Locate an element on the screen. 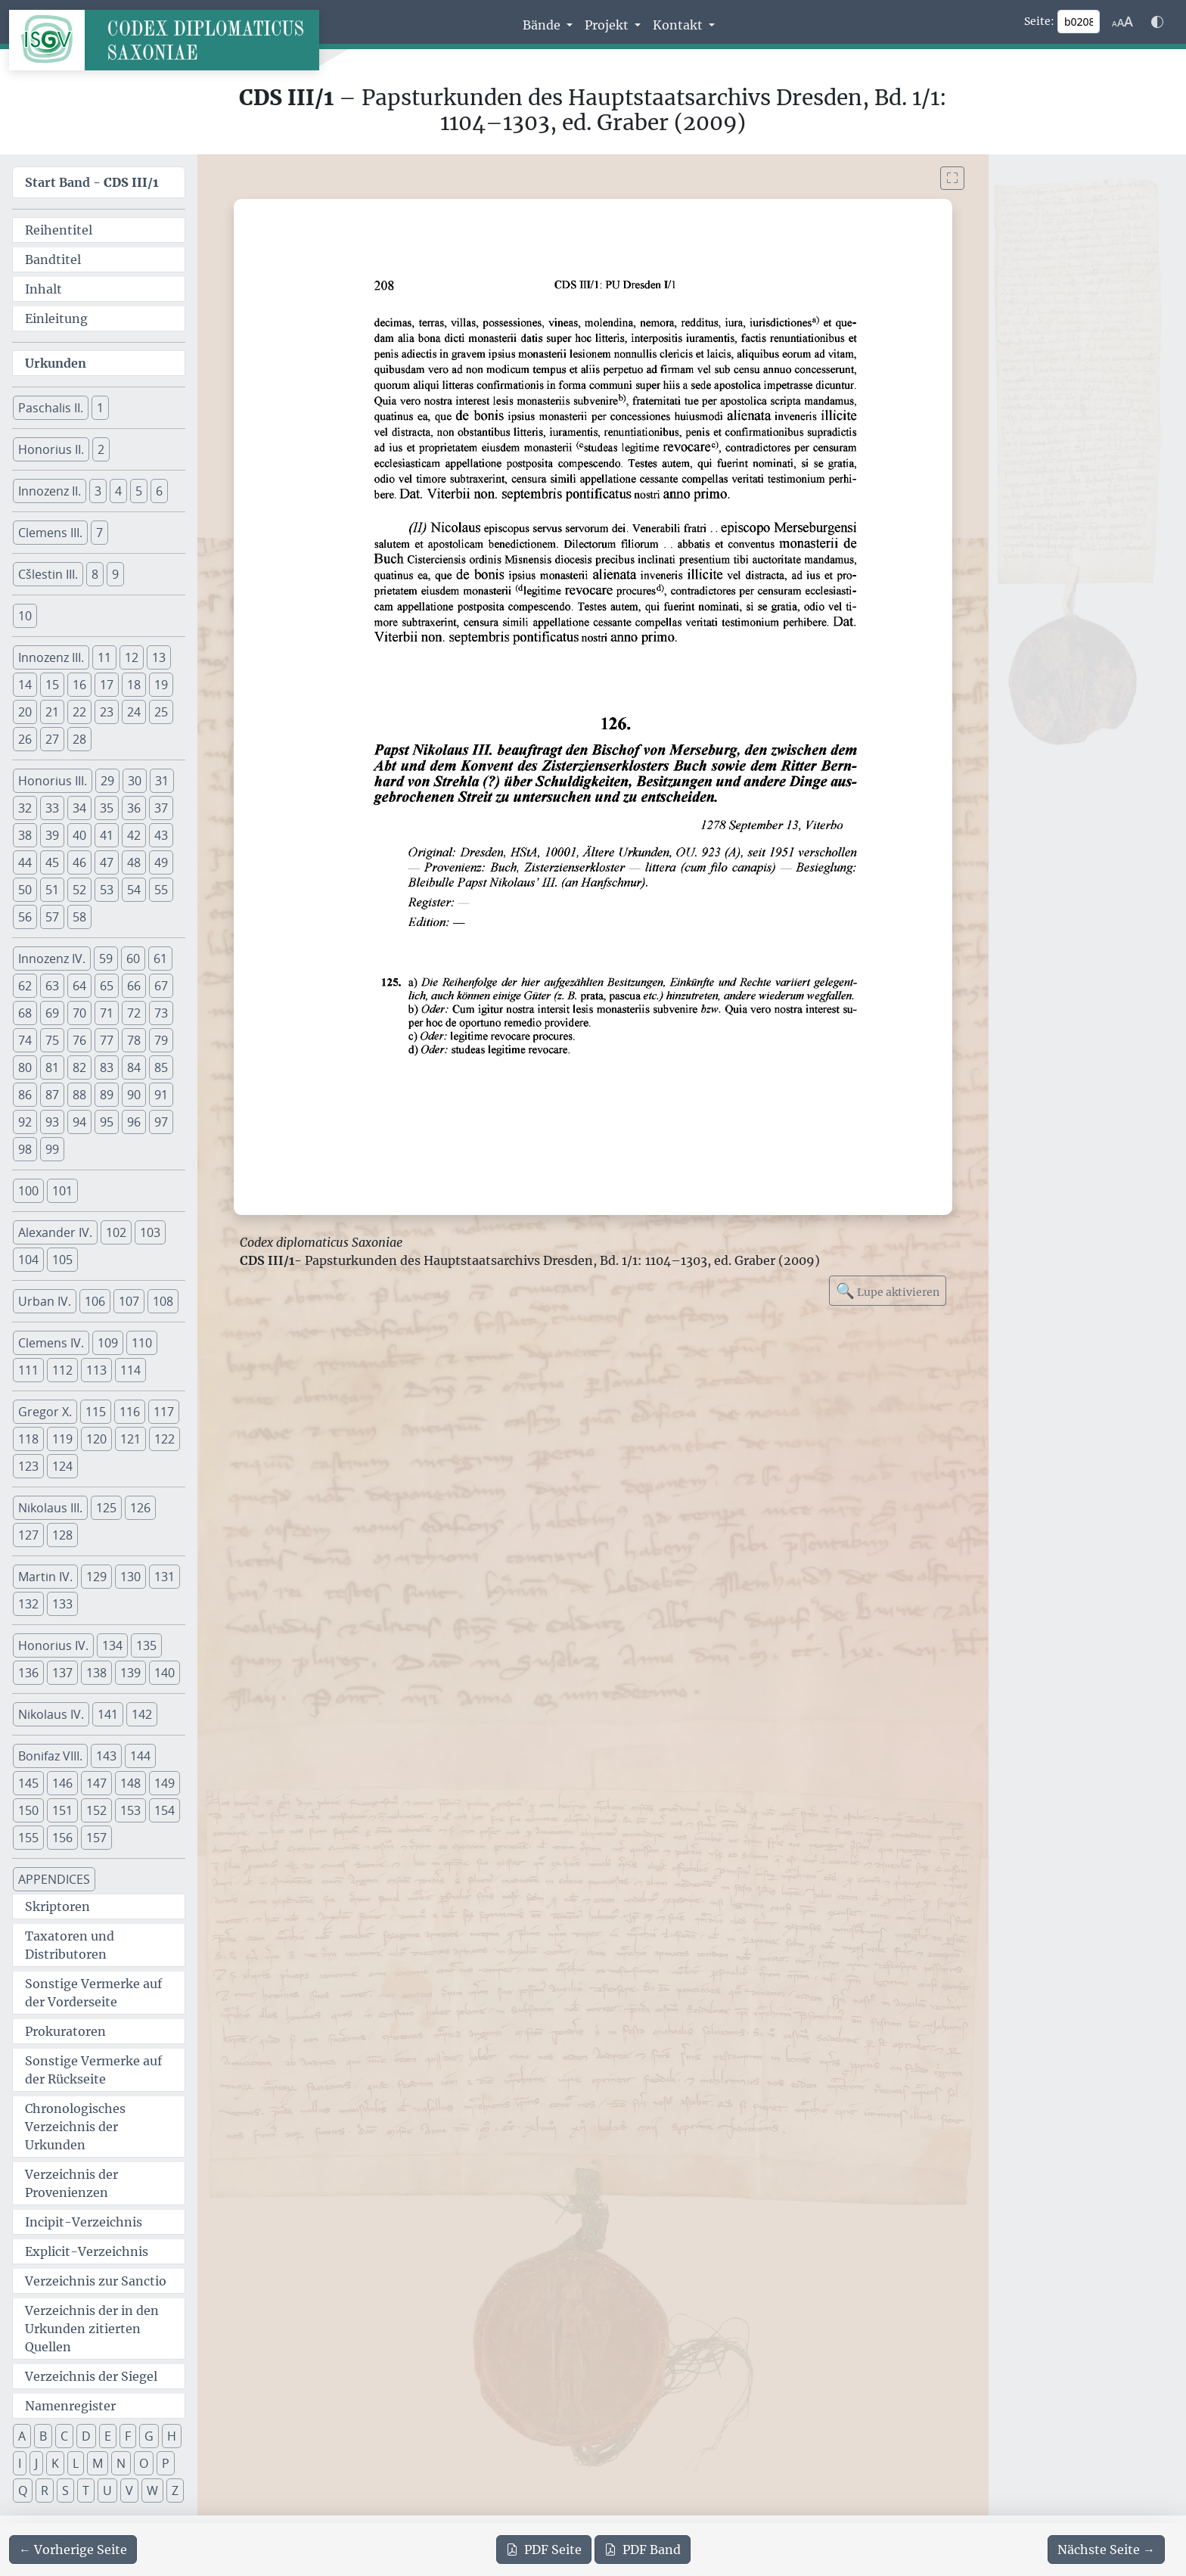  105 [button] is located at coordinates (62, 1259).